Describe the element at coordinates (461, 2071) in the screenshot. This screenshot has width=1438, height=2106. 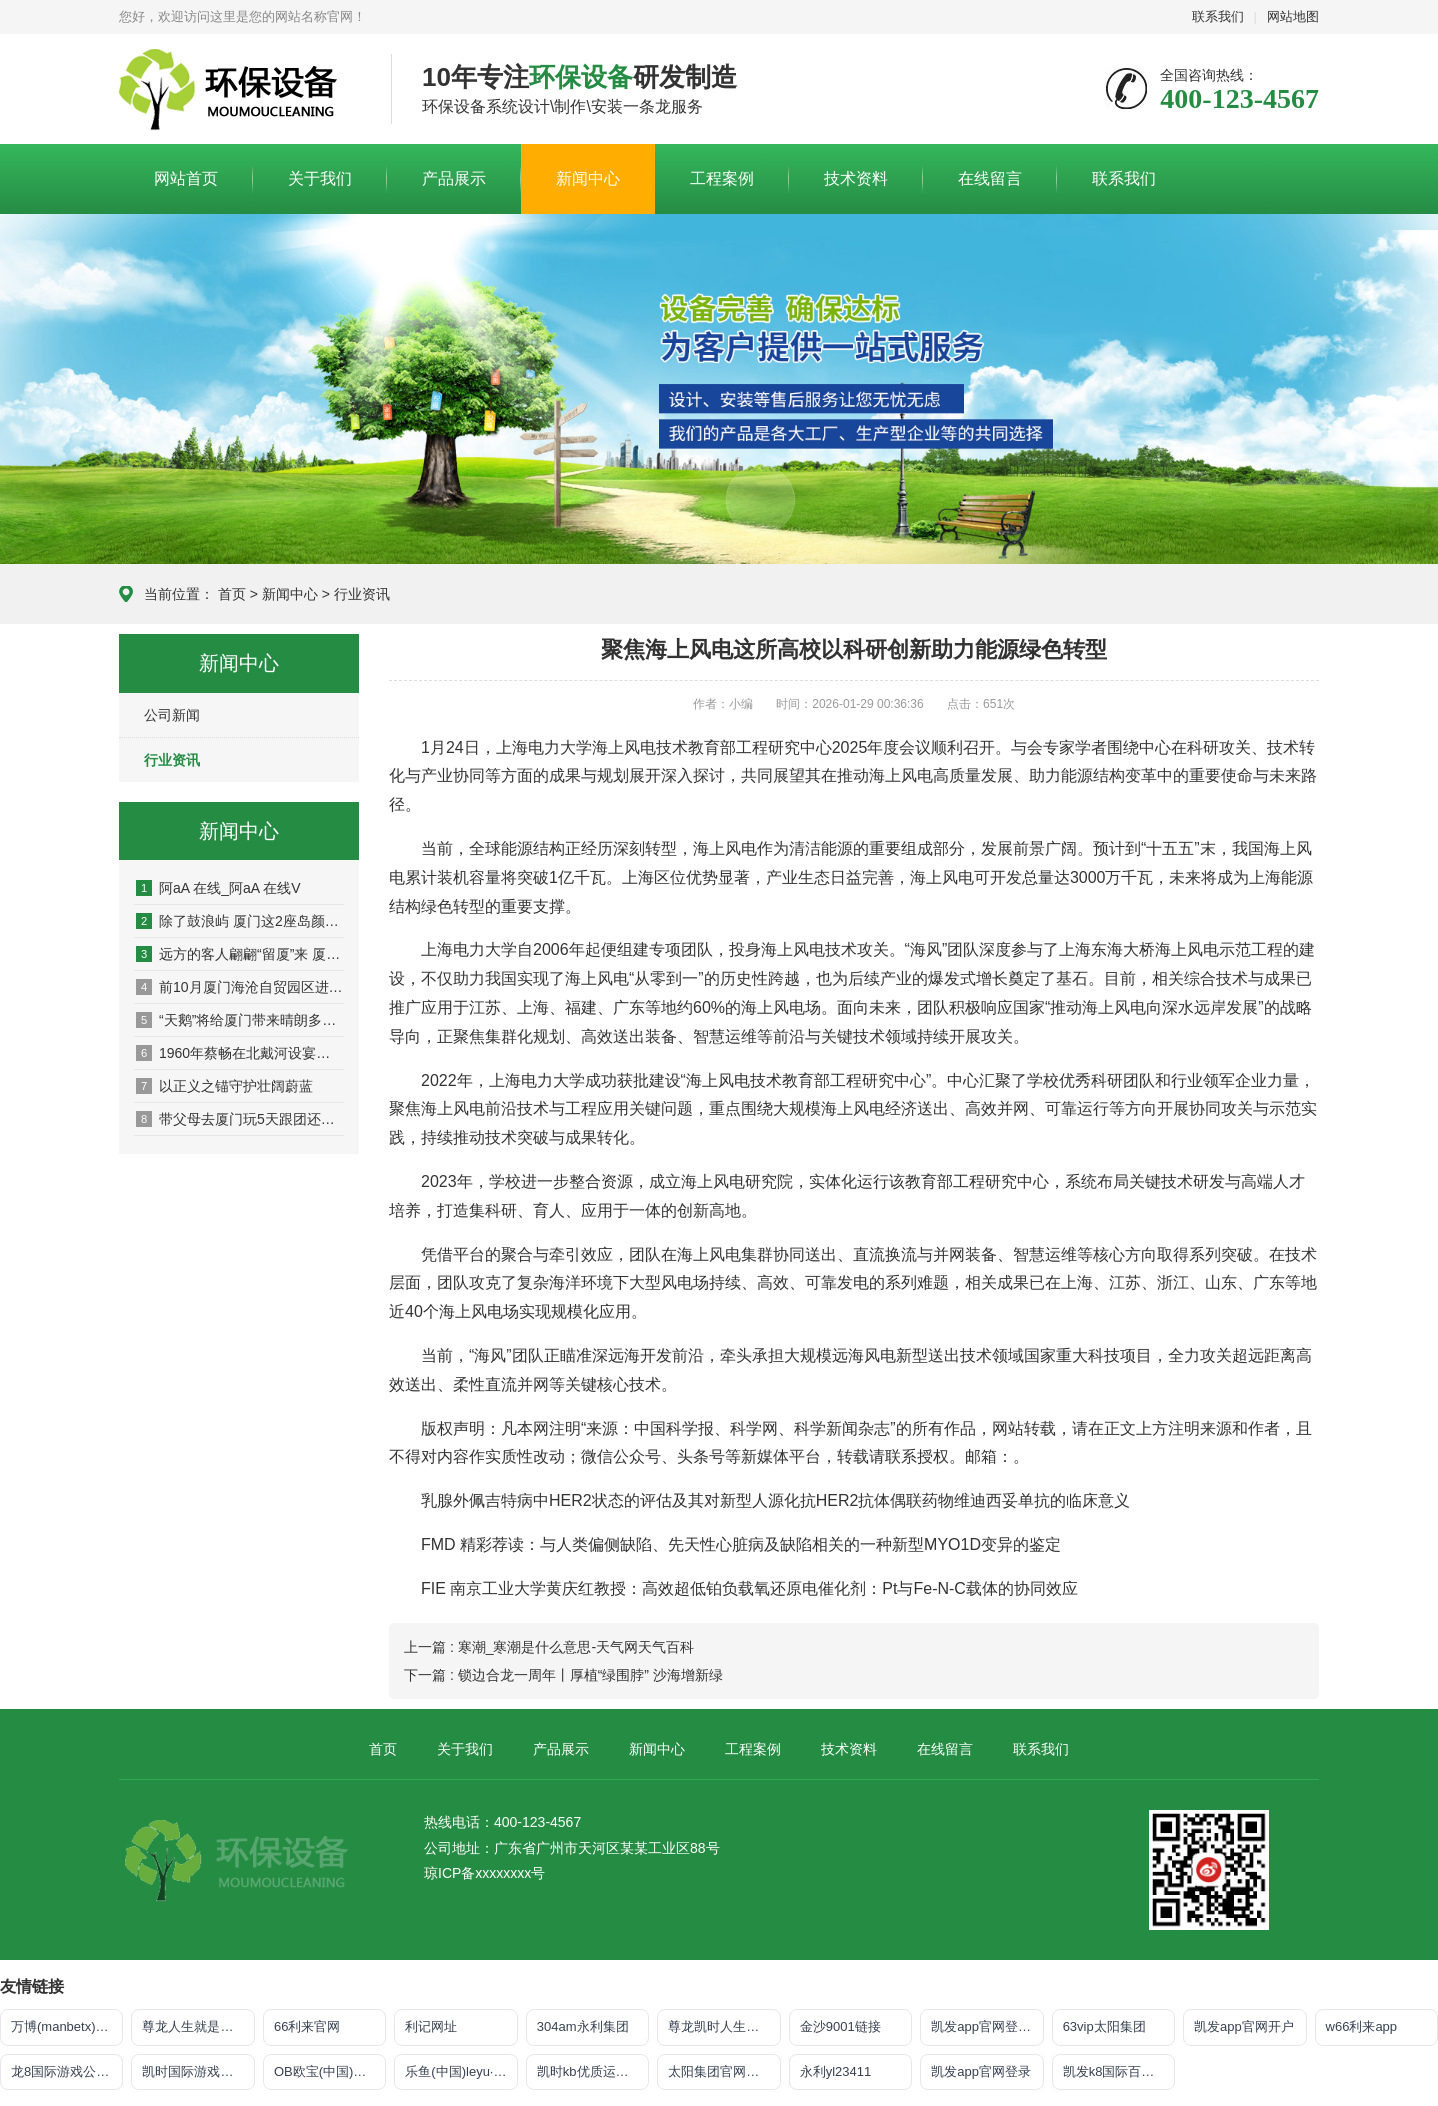
I see `乐鱼(中国)leyu·官方网站` at that location.